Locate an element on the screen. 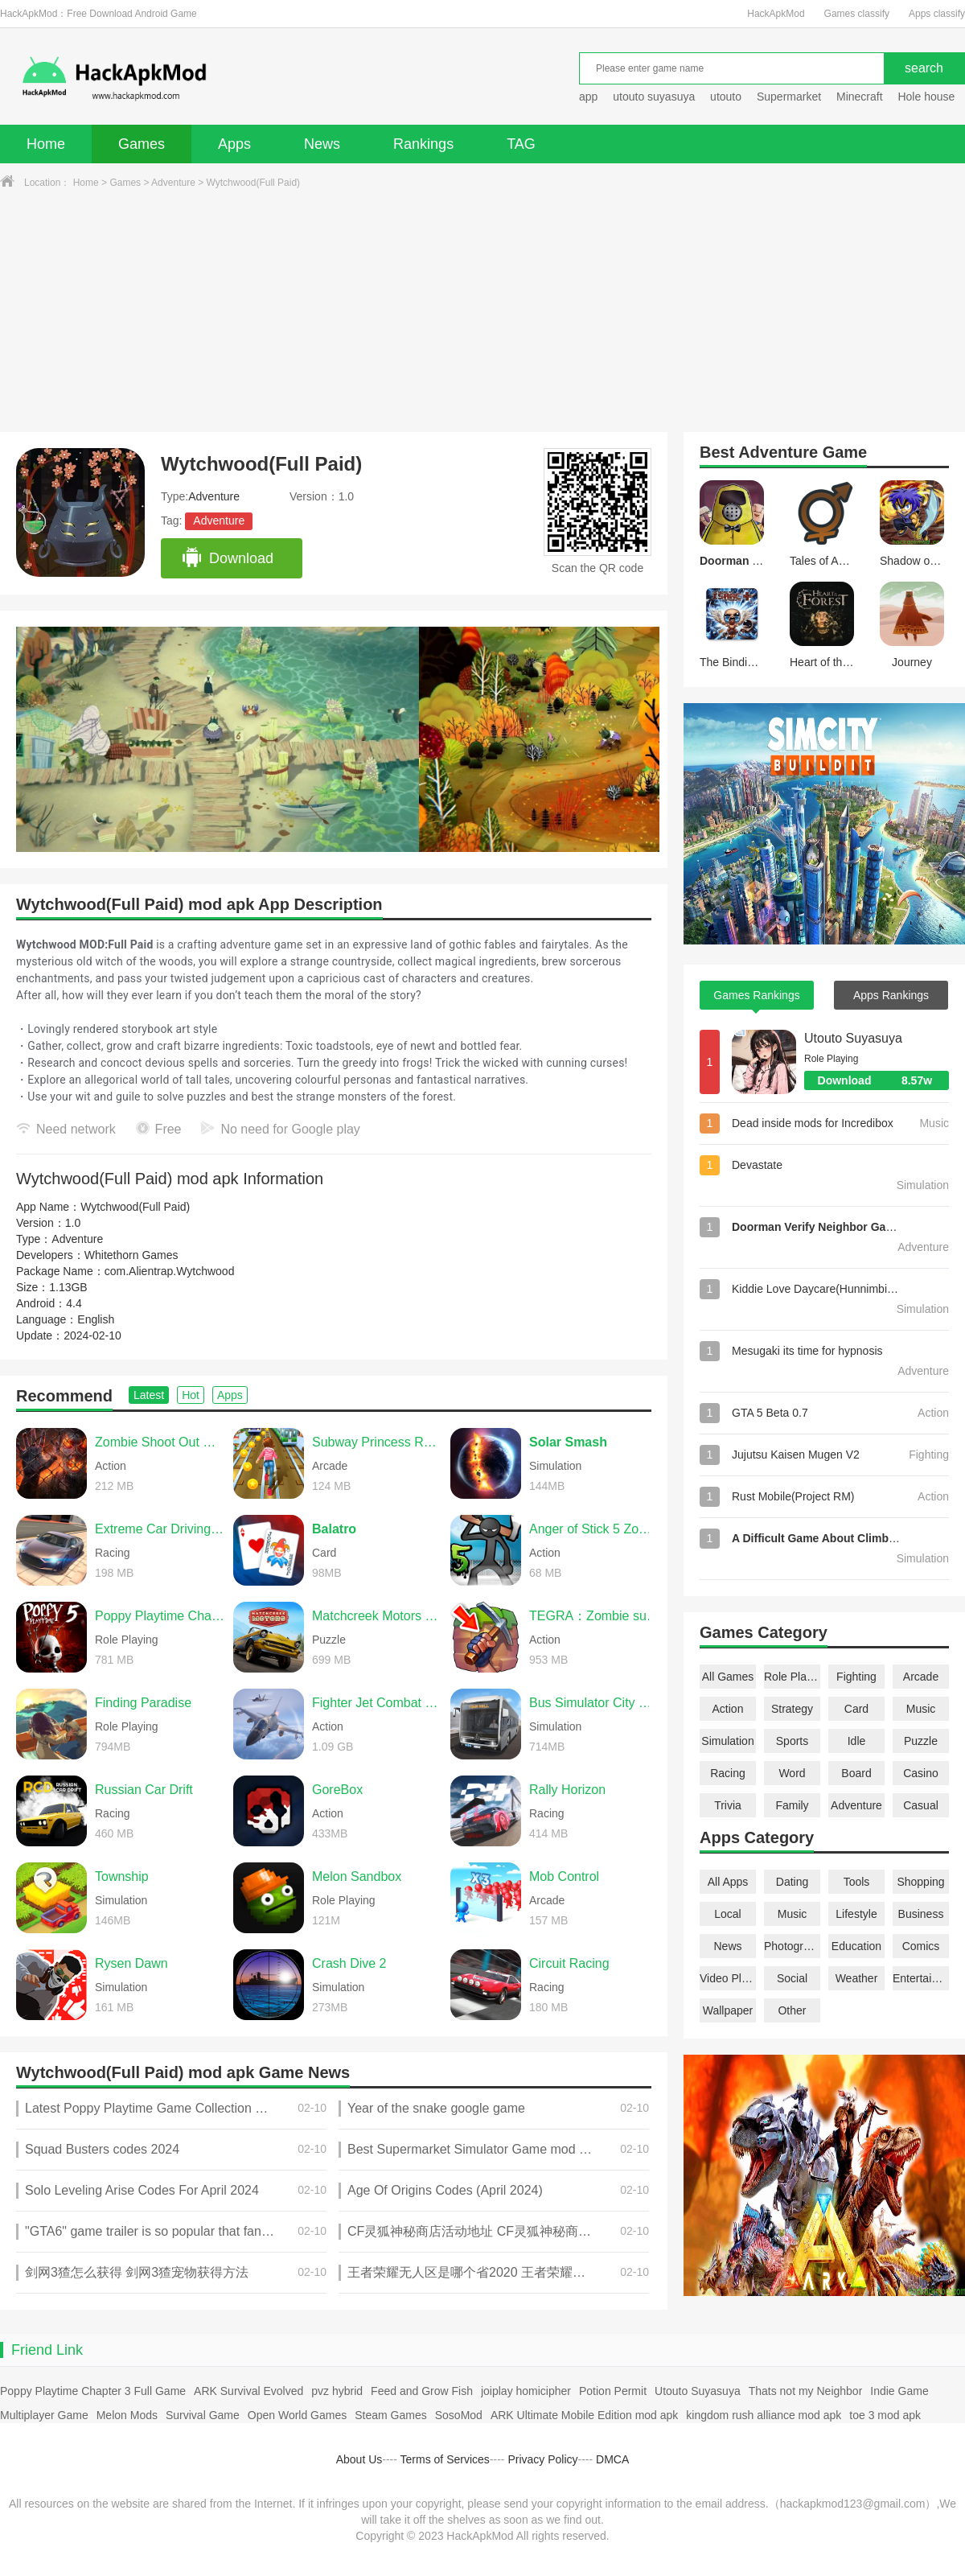  Multiplayer Game is located at coordinates (44, 2415).